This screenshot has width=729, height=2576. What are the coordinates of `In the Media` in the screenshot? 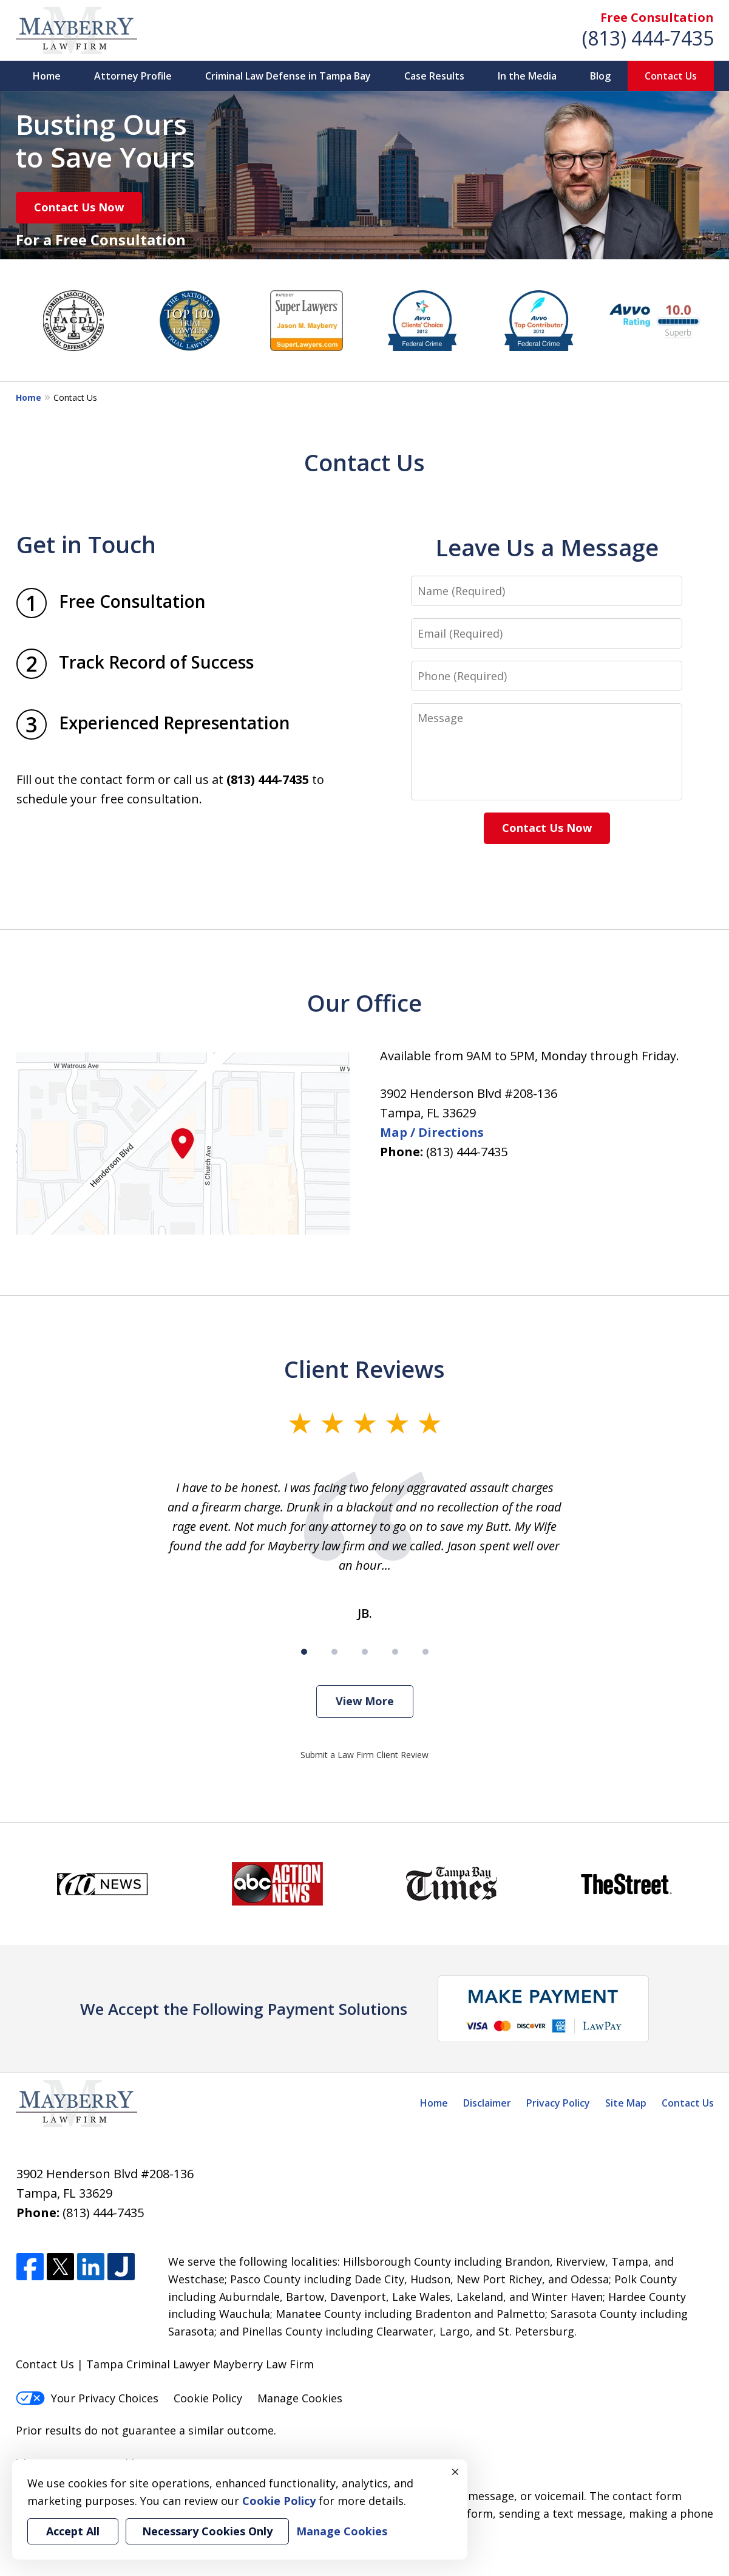 It's located at (527, 76).